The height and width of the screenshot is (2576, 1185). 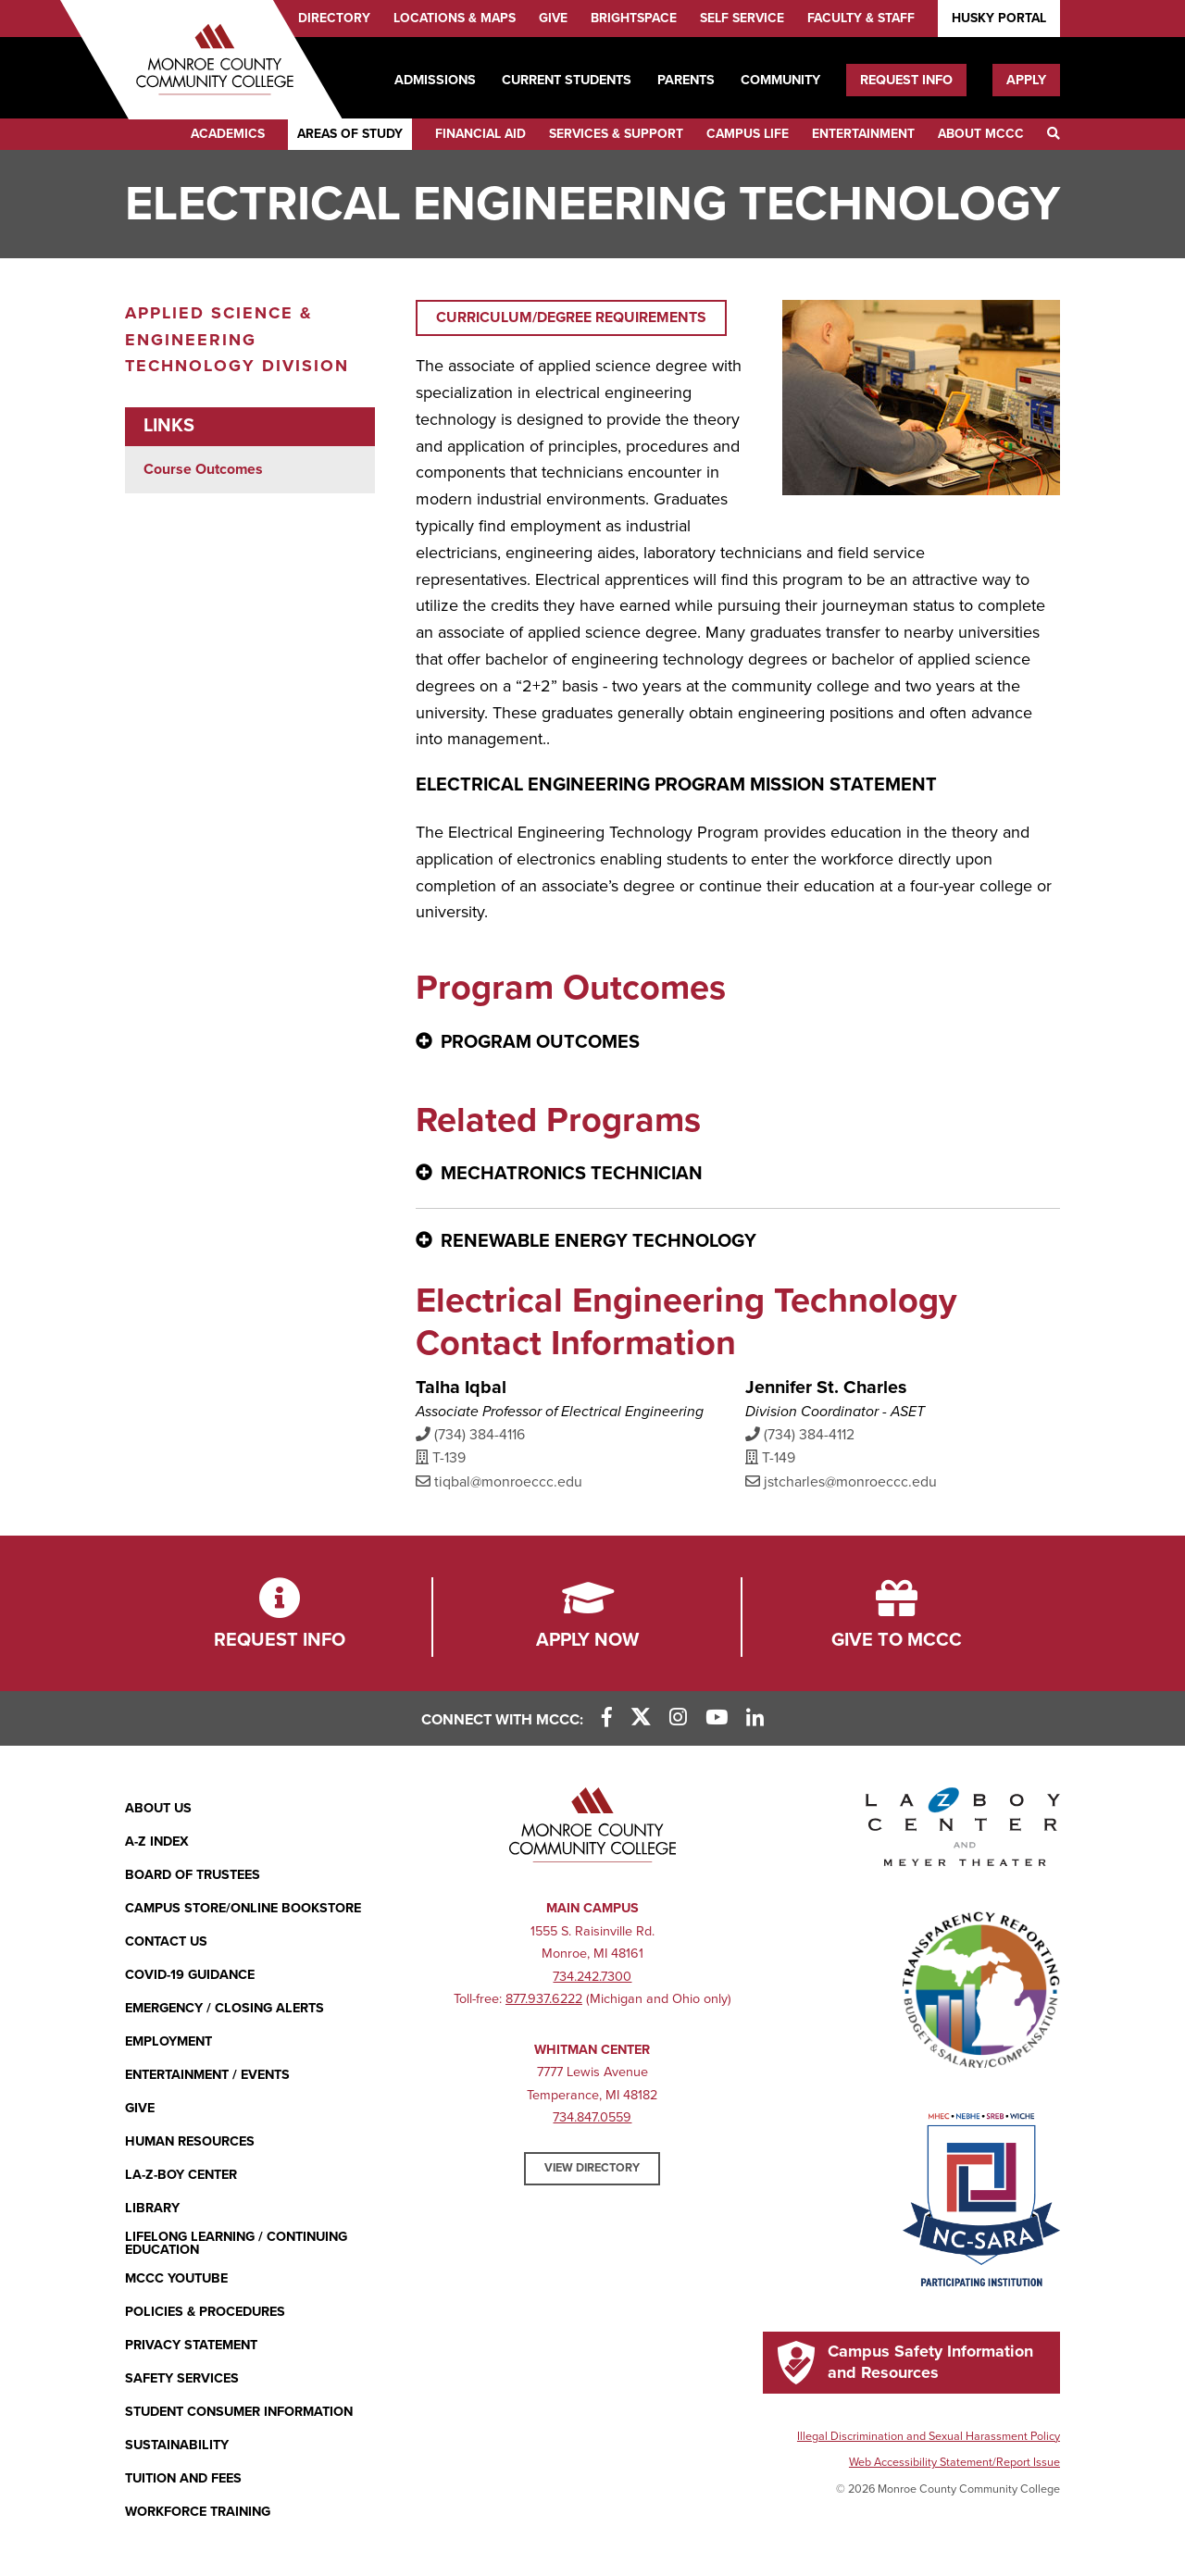 What do you see at coordinates (999, 18) in the screenshot?
I see `Husky Portal [Husky Portal (opens in new window)]` at bounding box center [999, 18].